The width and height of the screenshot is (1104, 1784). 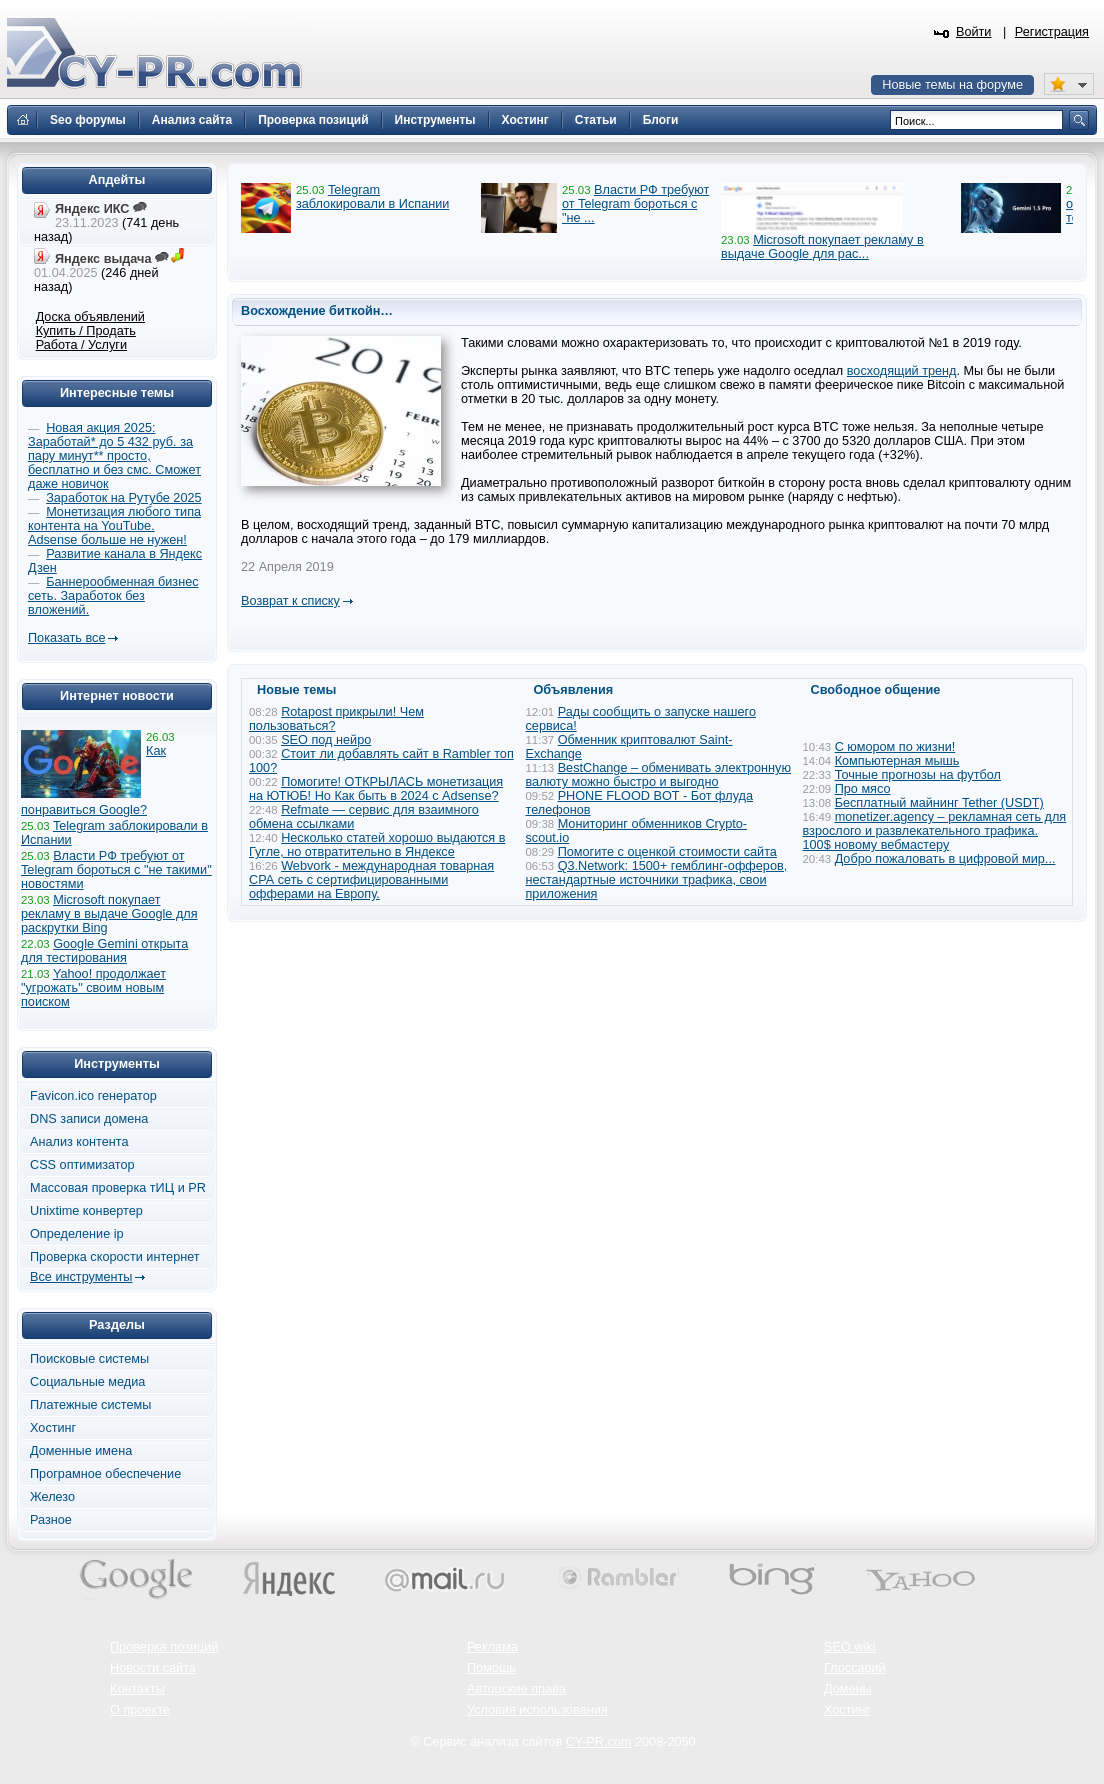 I want to click on Возврат к списку, so click(x=290, y=601).